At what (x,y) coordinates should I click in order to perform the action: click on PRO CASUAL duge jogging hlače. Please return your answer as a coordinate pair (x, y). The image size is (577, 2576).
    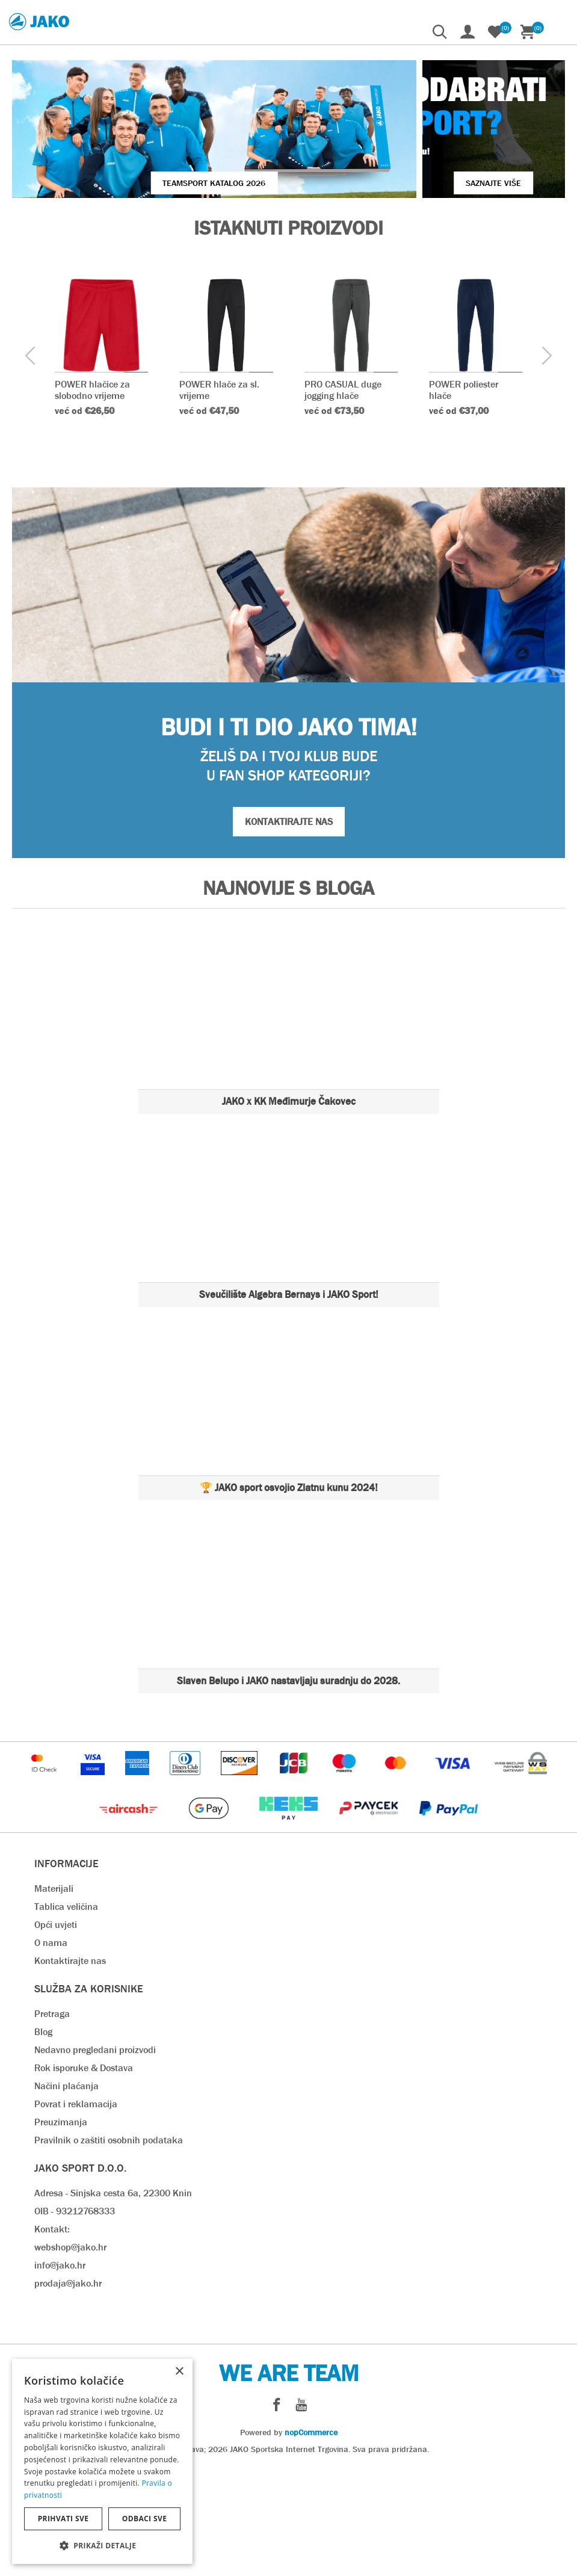
    Looking at the image, I should click on (342, 497).